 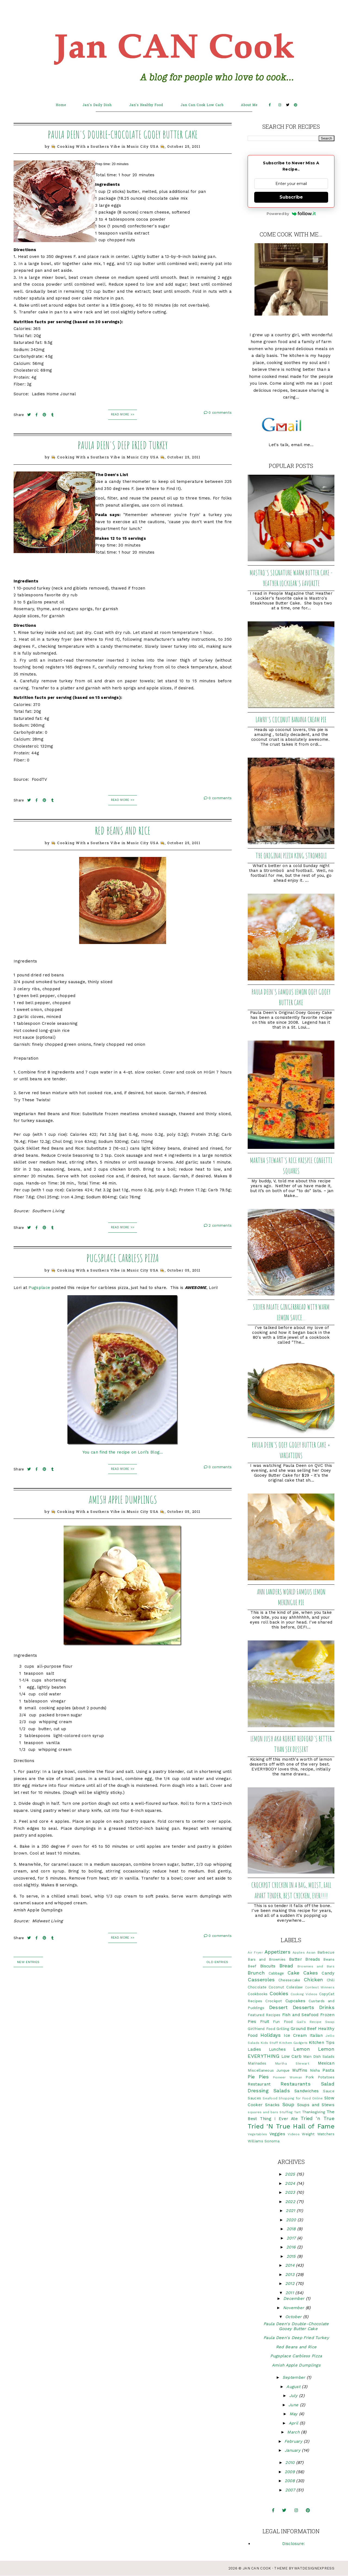 What do you see at coordinates (278, 2007) in the screenshot?
I see `Dessert` at bounding box center [278, 2007].